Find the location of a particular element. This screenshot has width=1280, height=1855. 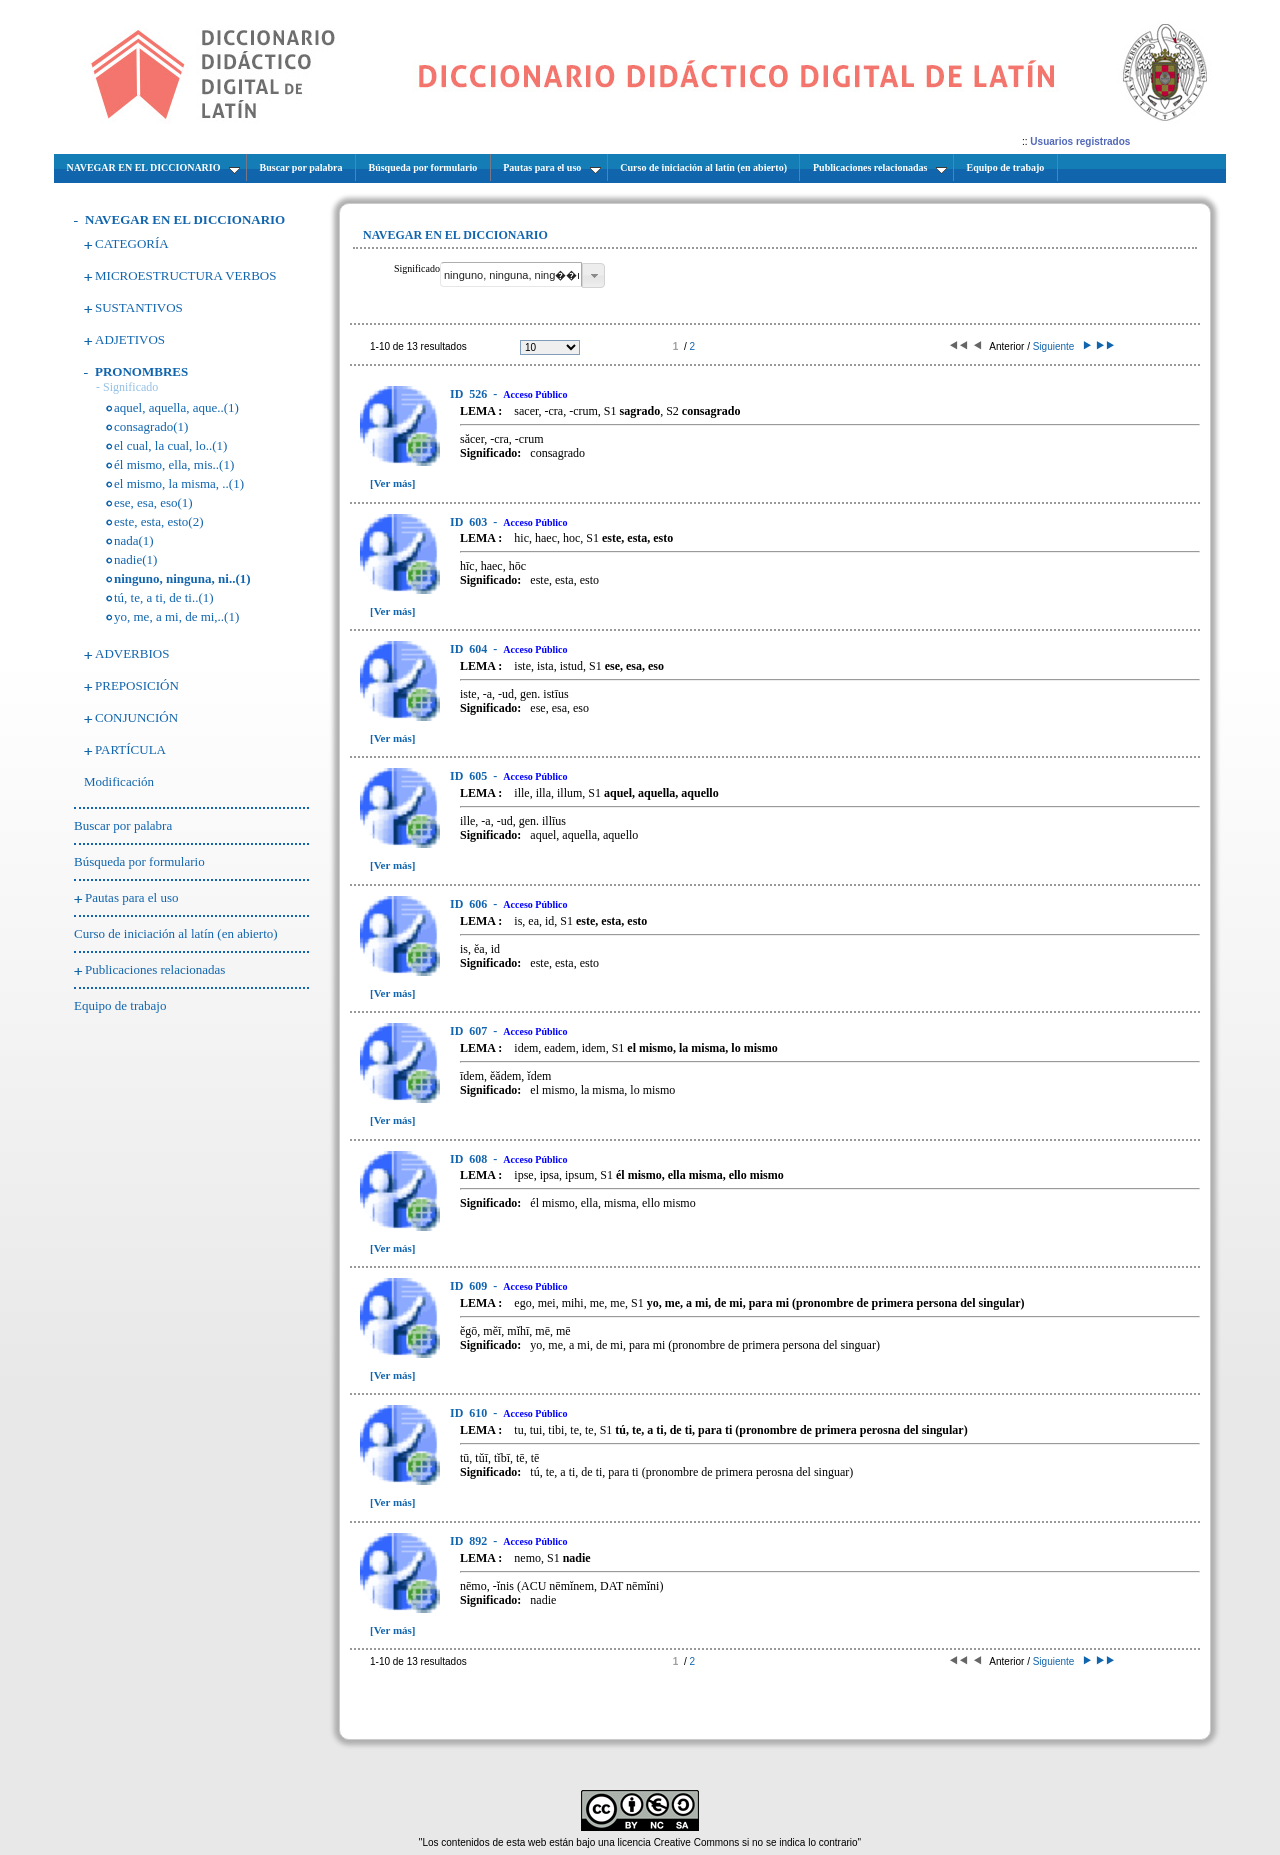

Equipo de trabajo is located at coordinates (120, 1005).